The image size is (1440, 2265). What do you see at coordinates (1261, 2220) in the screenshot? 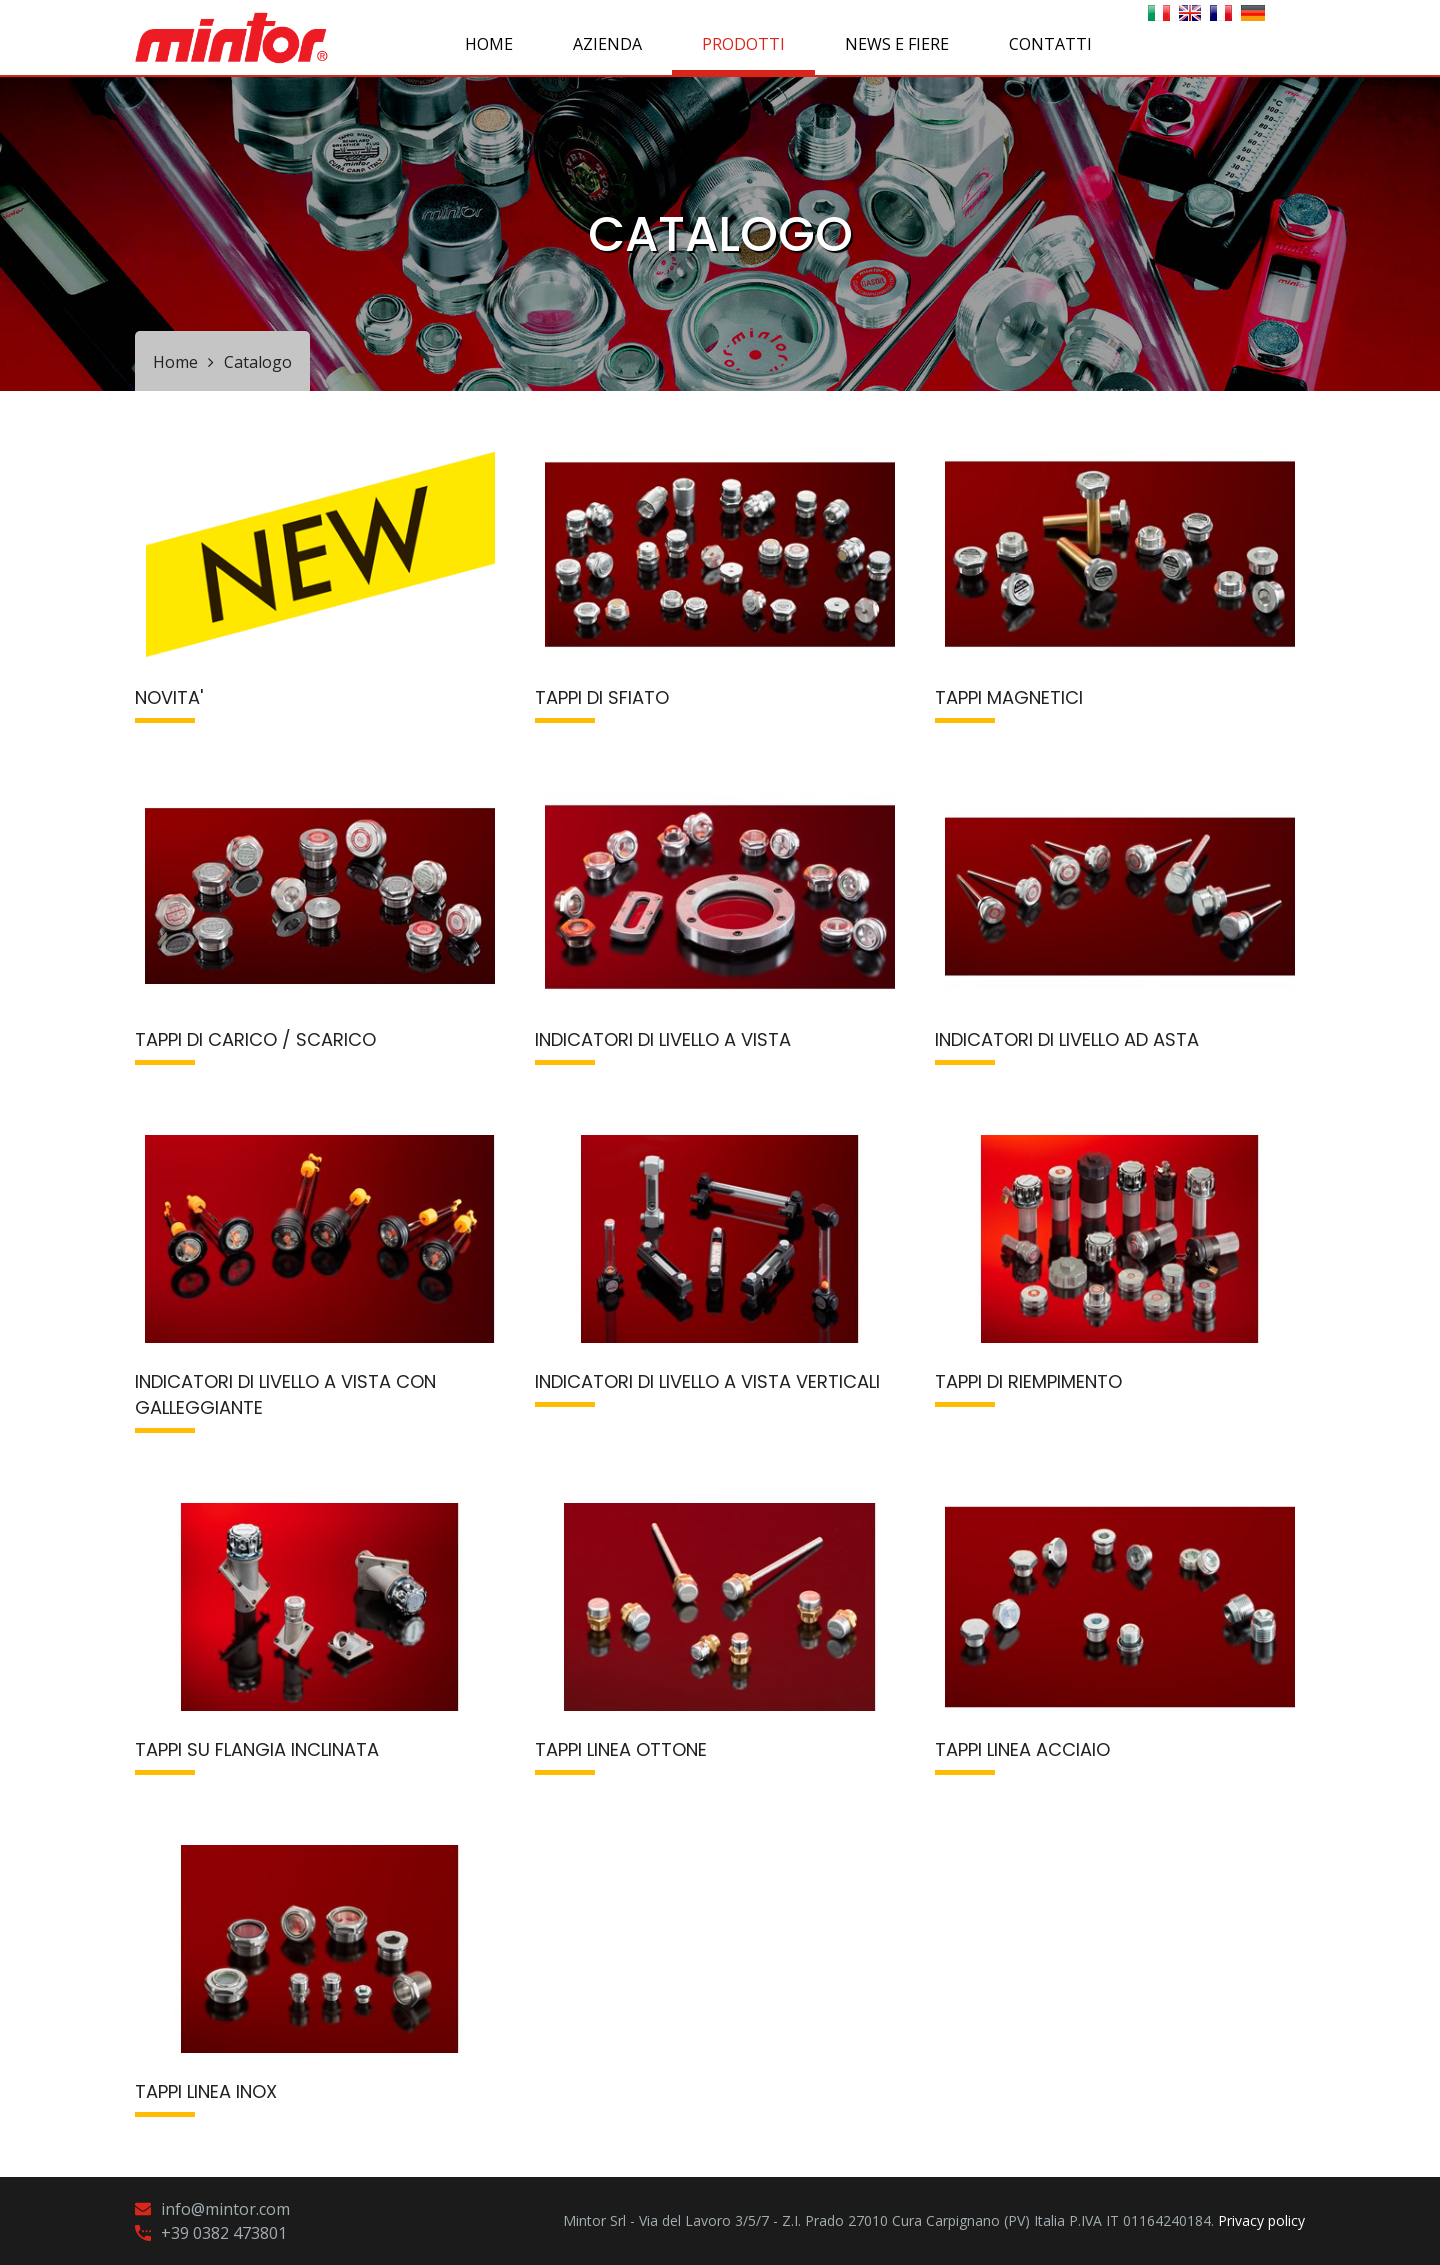
I see `Privacy policy` at bounding box center [1261, 2220].